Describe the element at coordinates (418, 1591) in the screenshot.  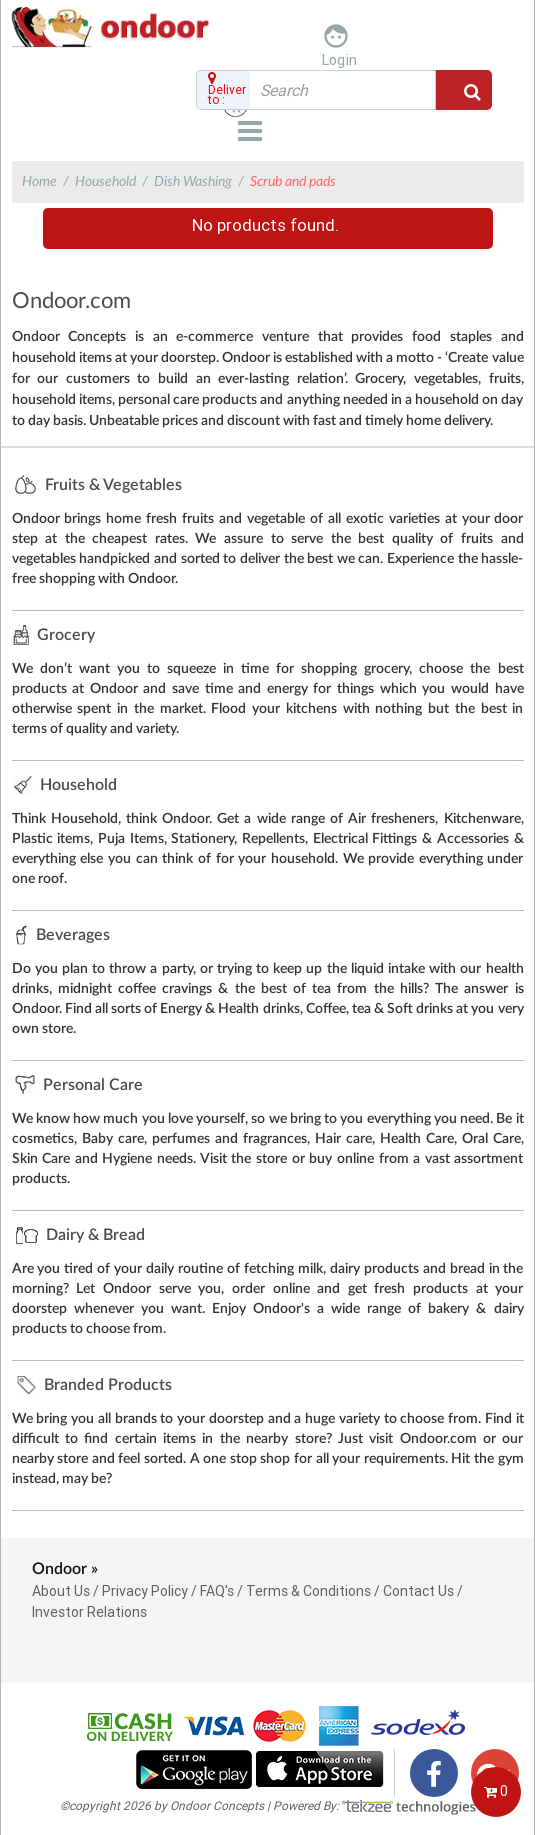
I see `Contact Us` at that location.